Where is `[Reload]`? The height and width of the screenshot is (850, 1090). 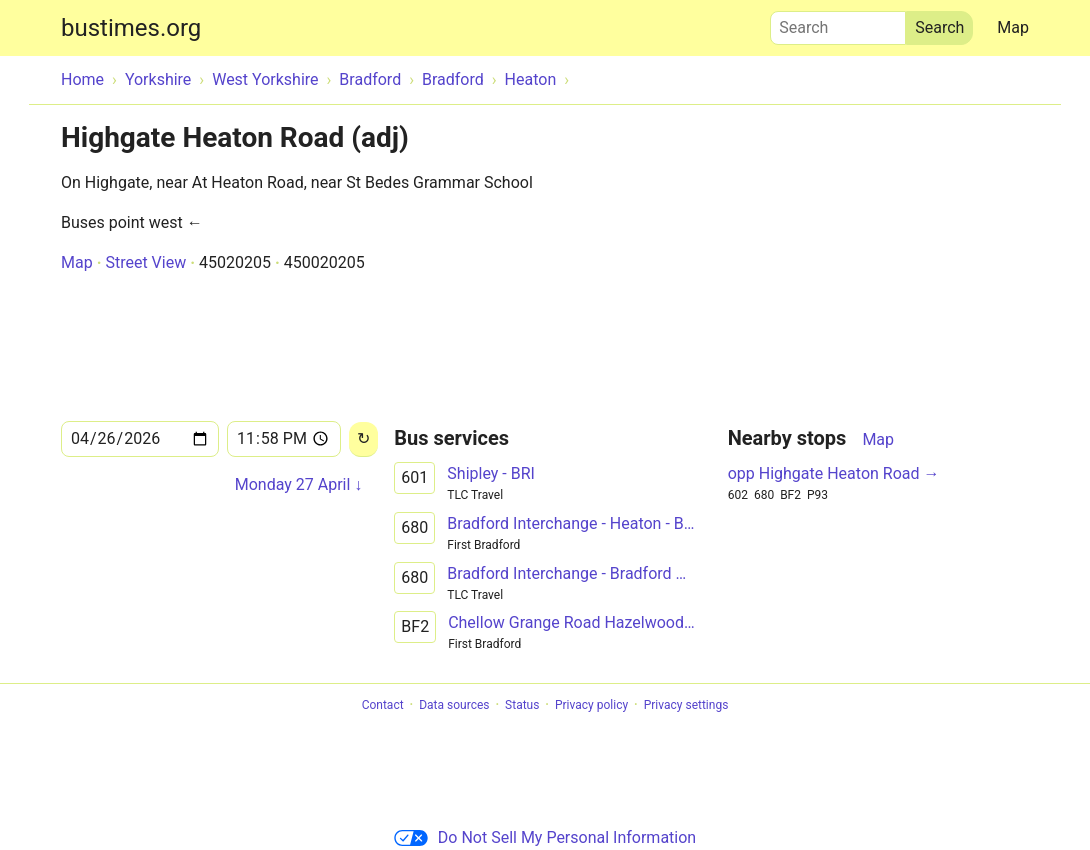
[Reload] is located at coordinates (363, 439).